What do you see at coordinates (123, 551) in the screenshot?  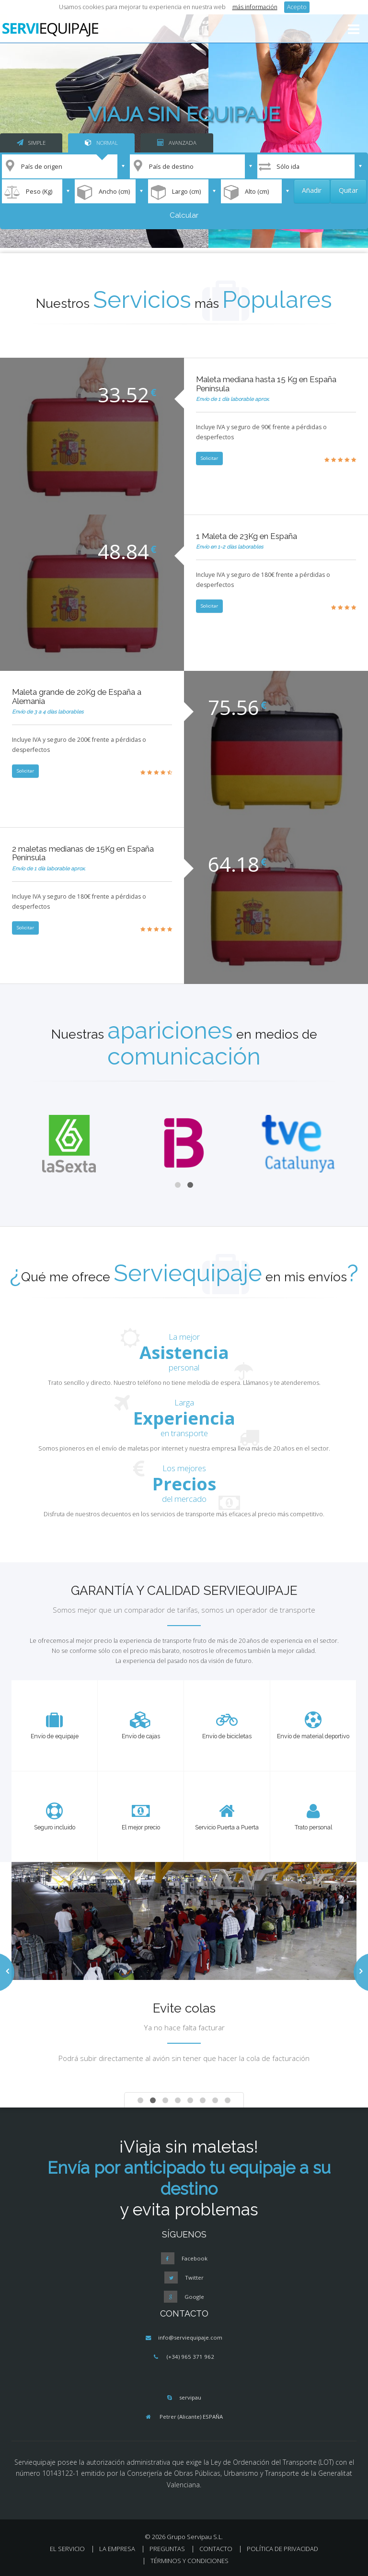 I see `48.84` at bounding box center [123, 551].